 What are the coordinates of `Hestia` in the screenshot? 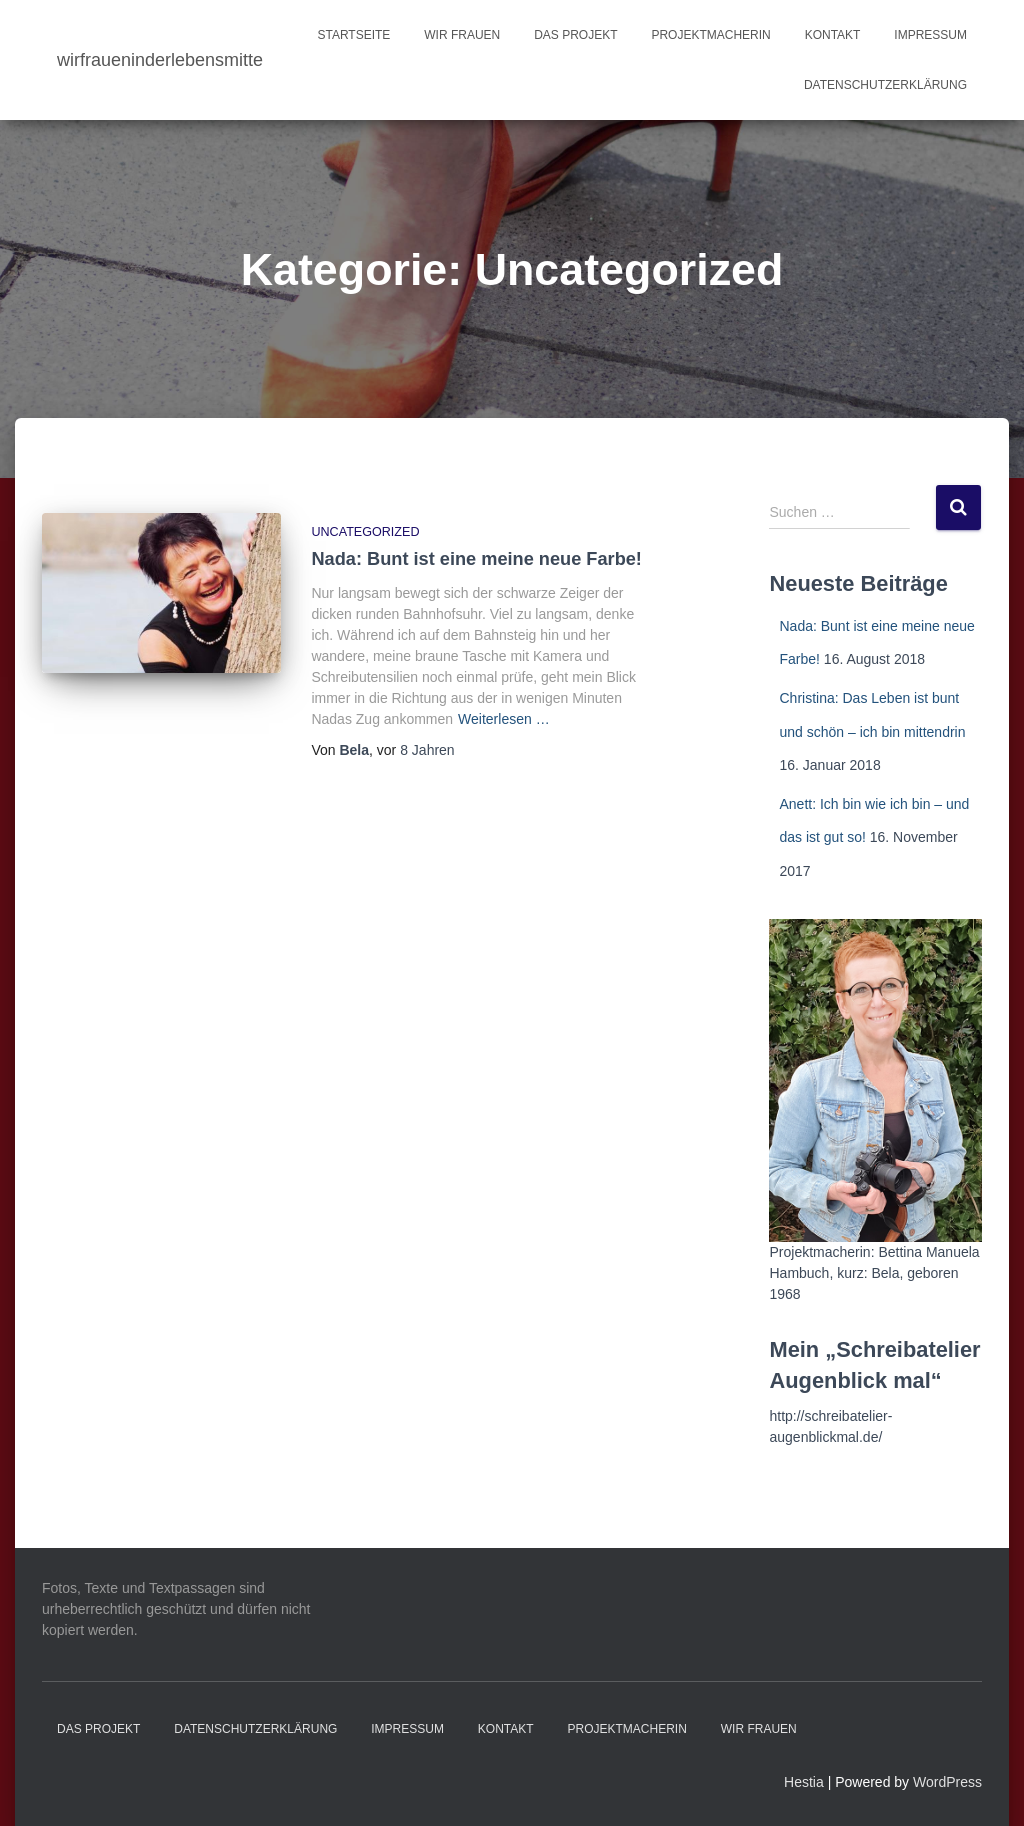 It's located at (804, 1782).